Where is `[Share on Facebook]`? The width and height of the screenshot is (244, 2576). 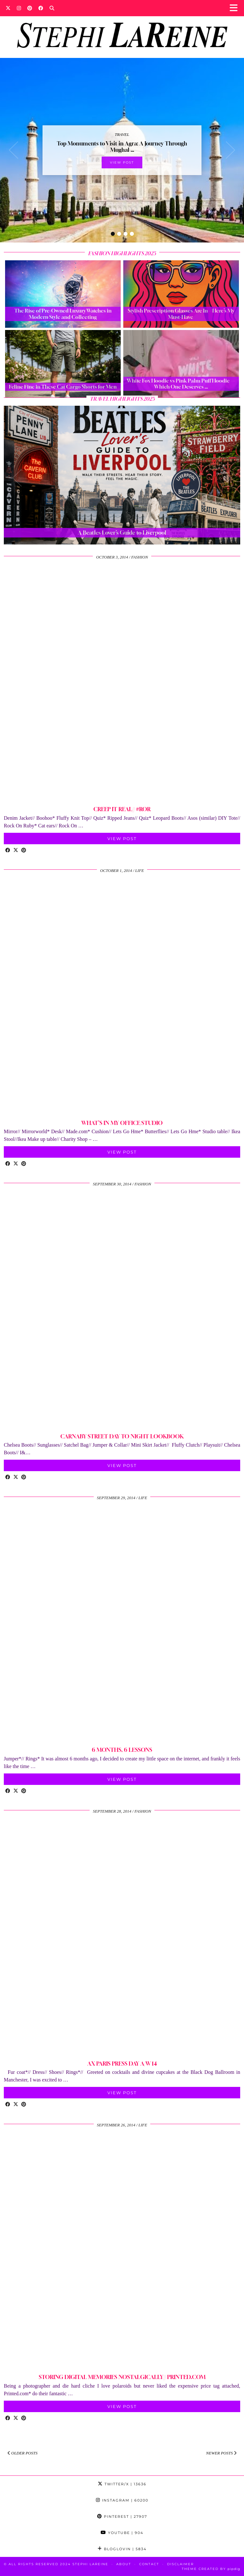 [Share on Facebook] is located at coordinates (8, 850).